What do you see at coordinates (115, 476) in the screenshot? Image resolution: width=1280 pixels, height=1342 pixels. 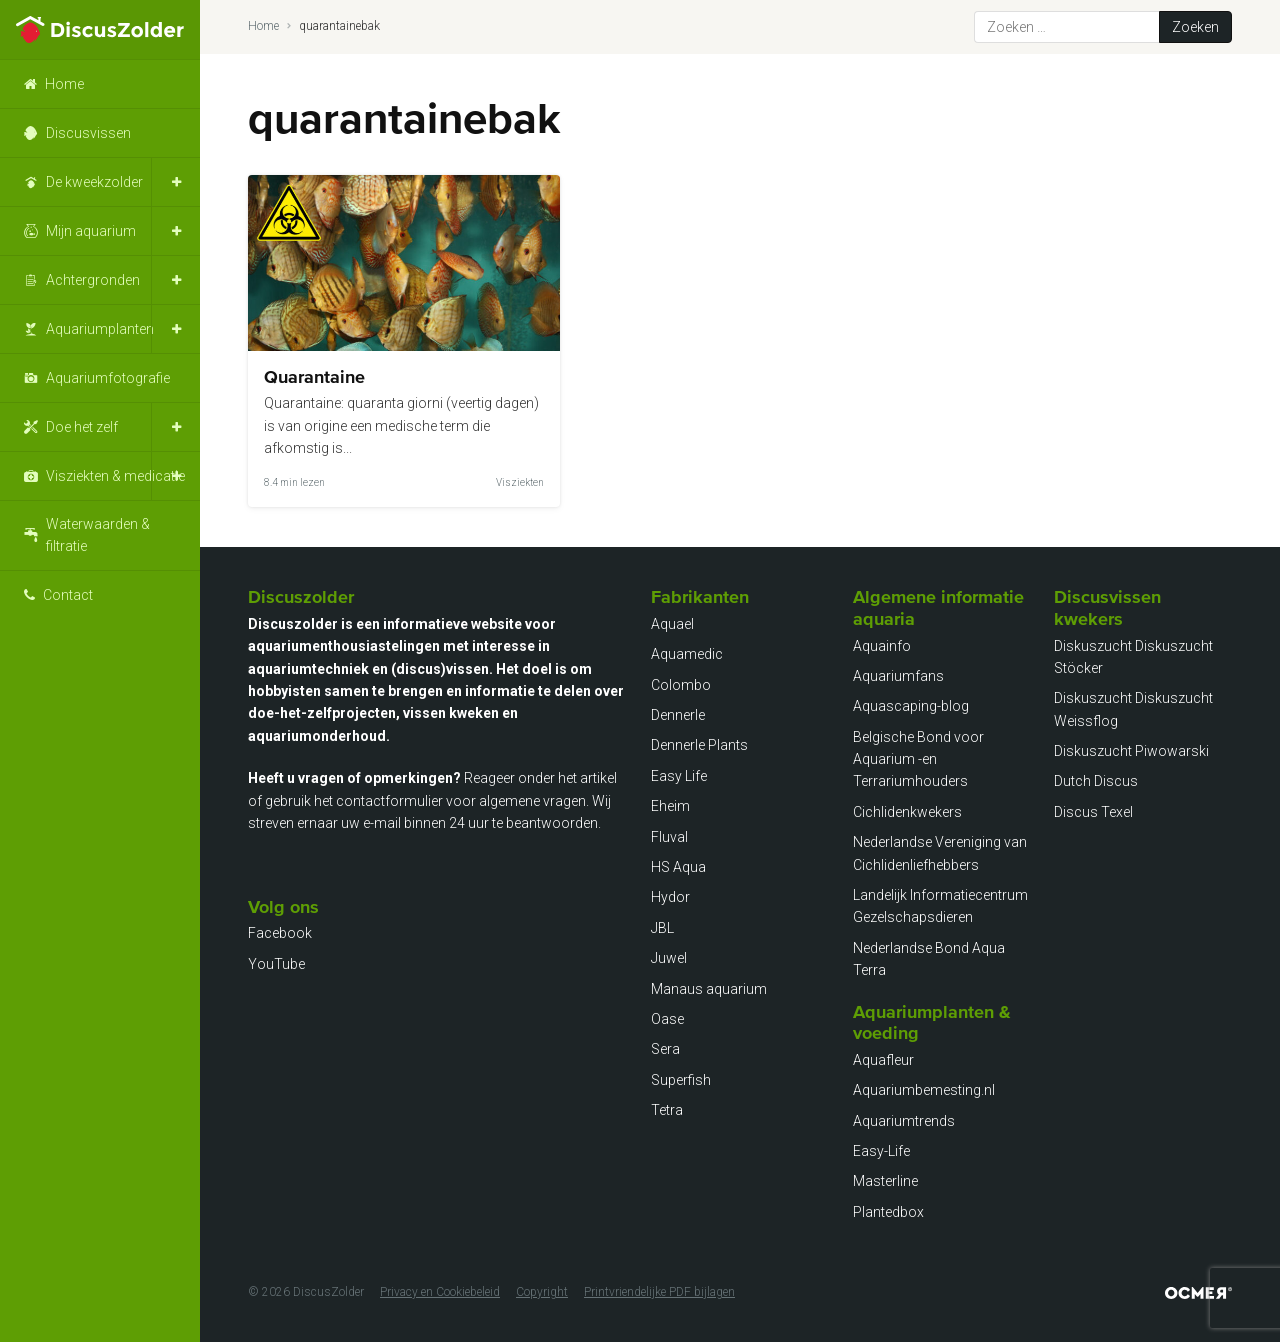 I see `Visziekten & medicatie` at bounding box center [115, 476].